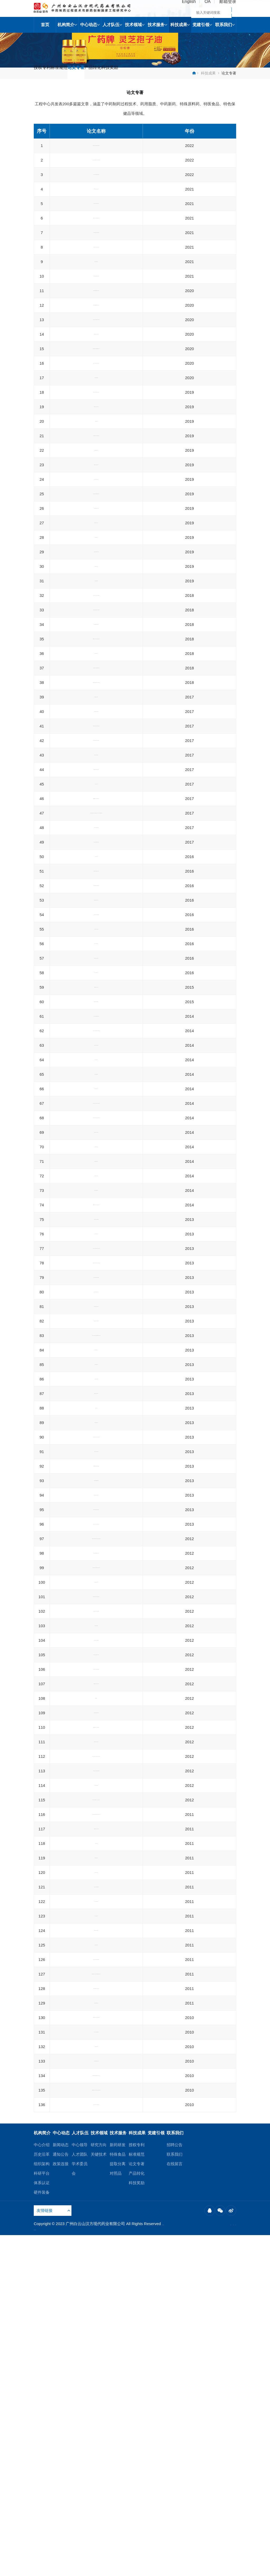 This screenshot has width=270, height=2576. I want to click on 技术服务, so click(157, 24).